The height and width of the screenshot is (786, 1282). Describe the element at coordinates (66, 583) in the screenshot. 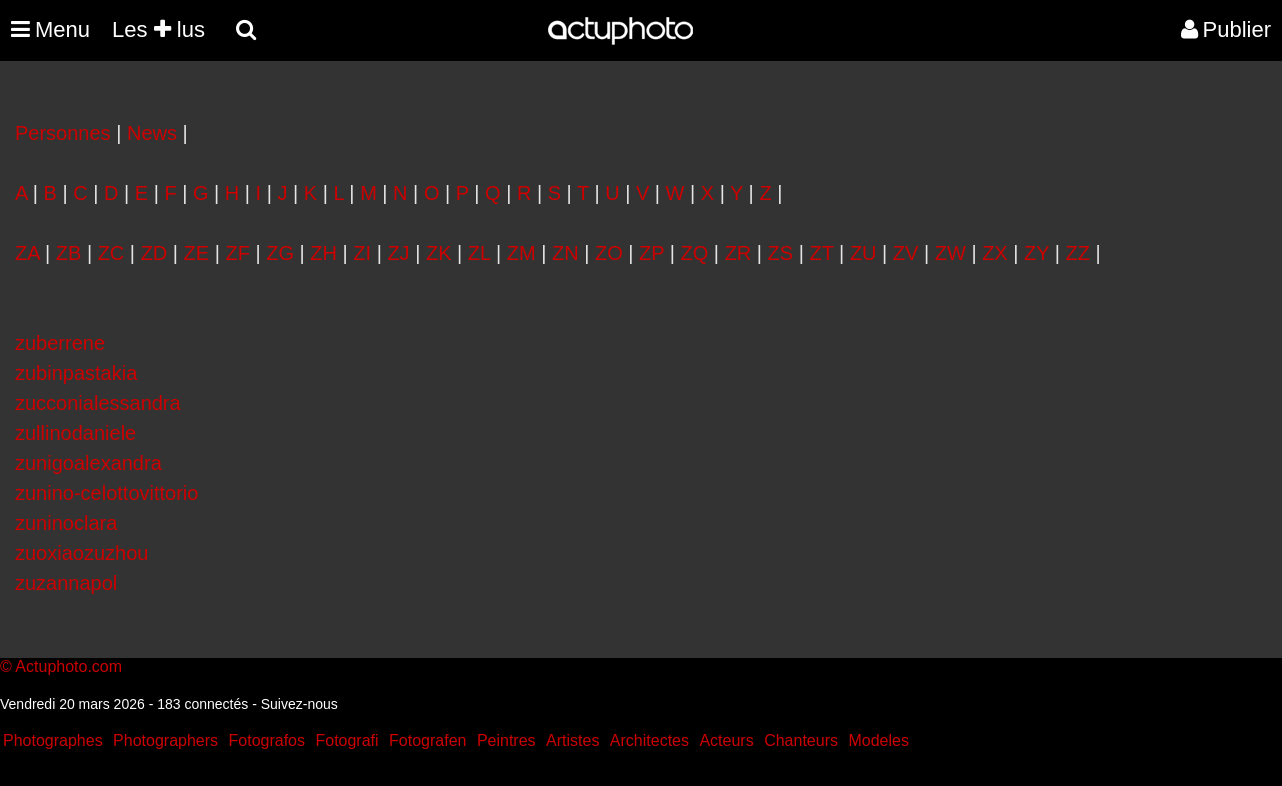

I see `zuzannapol` at that location.